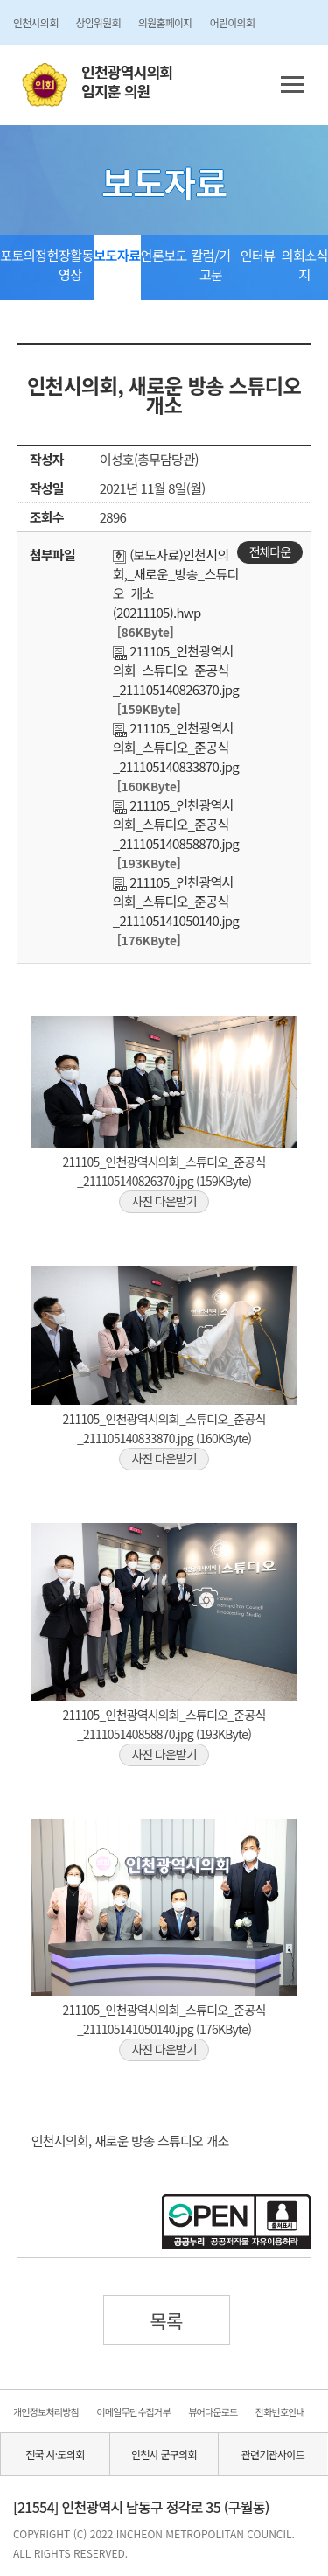 This screenshot has width=328, height=2576. I want to click on 의원홈페이지, so click(165, 22).